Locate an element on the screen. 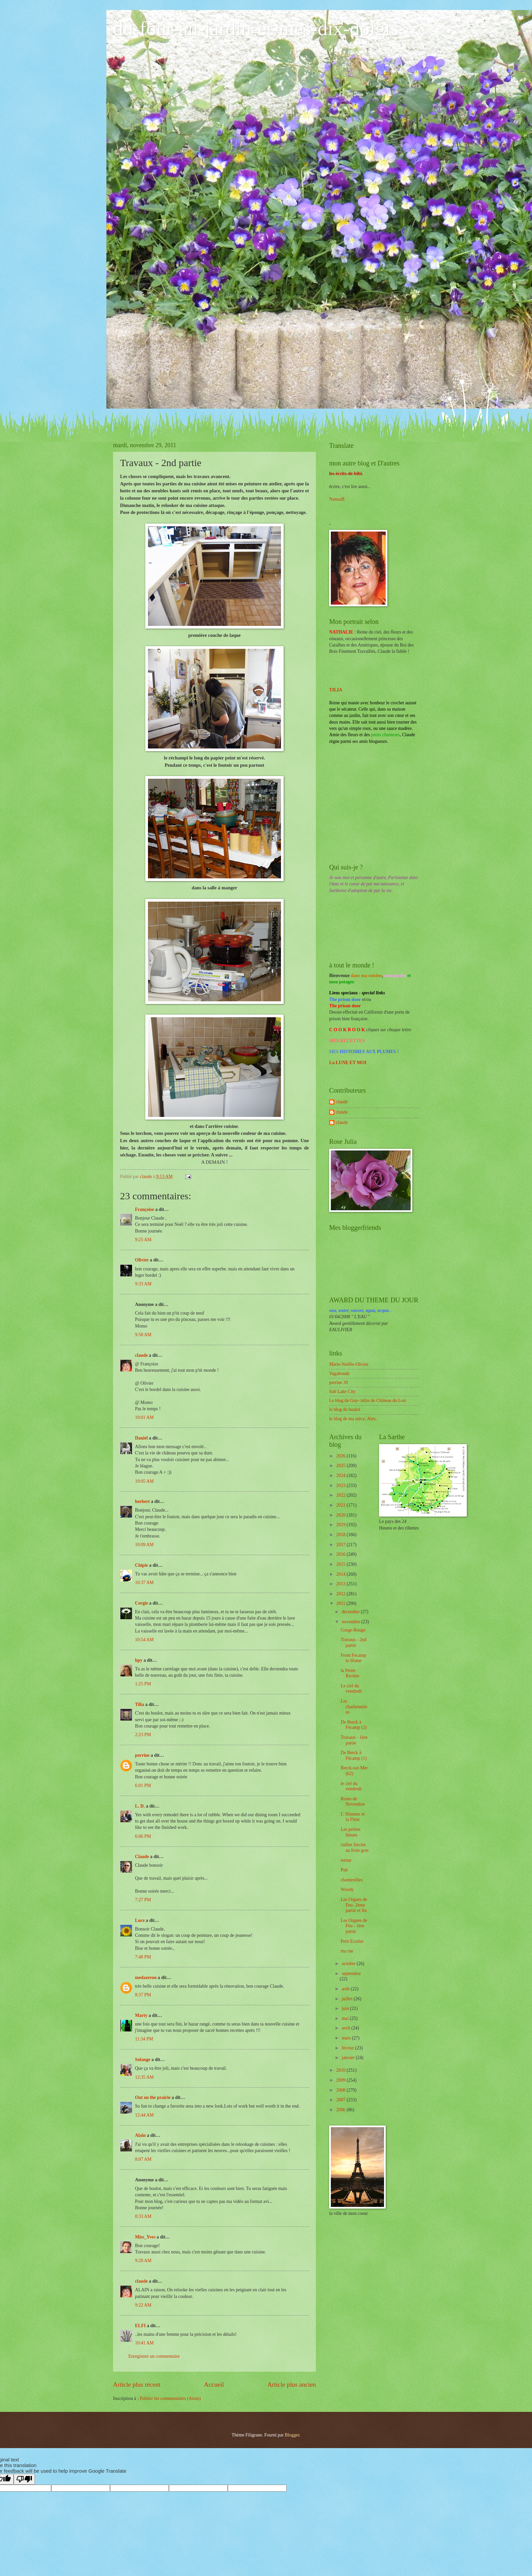 The image size is (532, 2576). 9:58 AM is located at coordinates (143, 1334).